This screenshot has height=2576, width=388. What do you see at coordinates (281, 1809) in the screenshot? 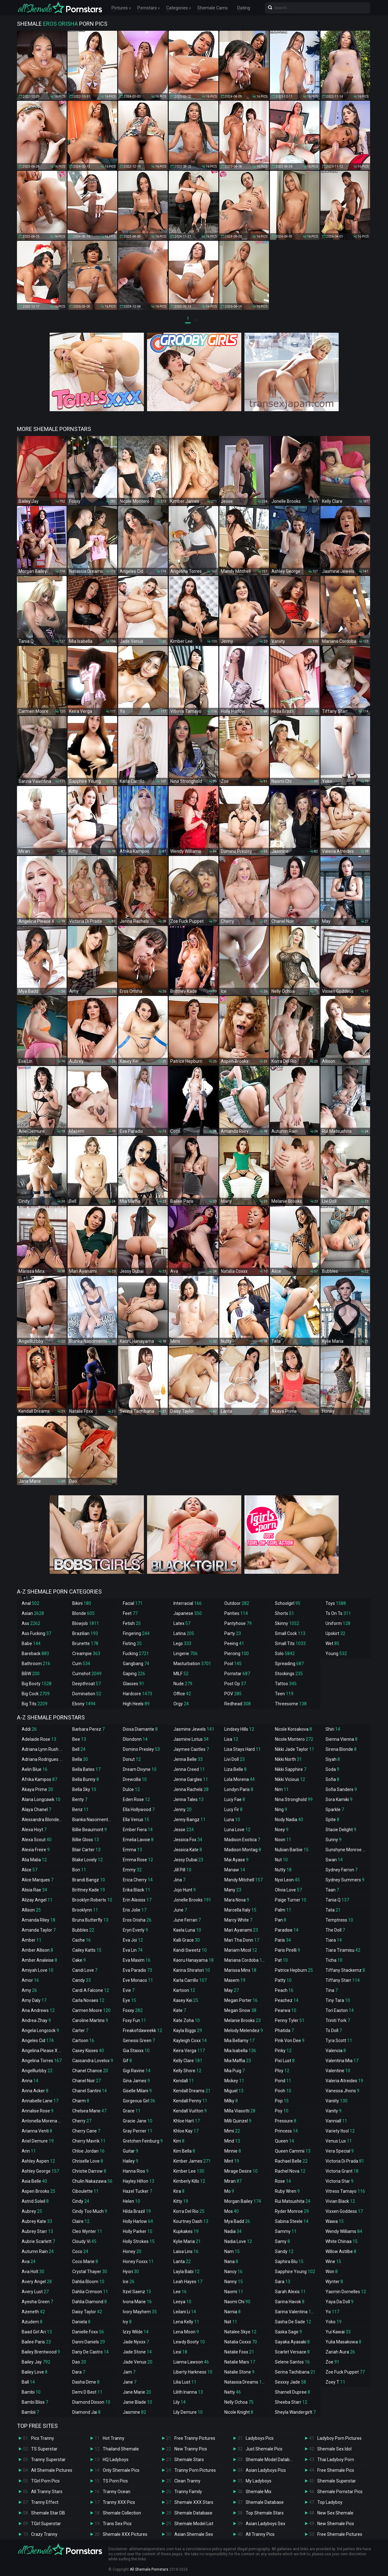
I see `Ning` at bounding box center [281, 1809].